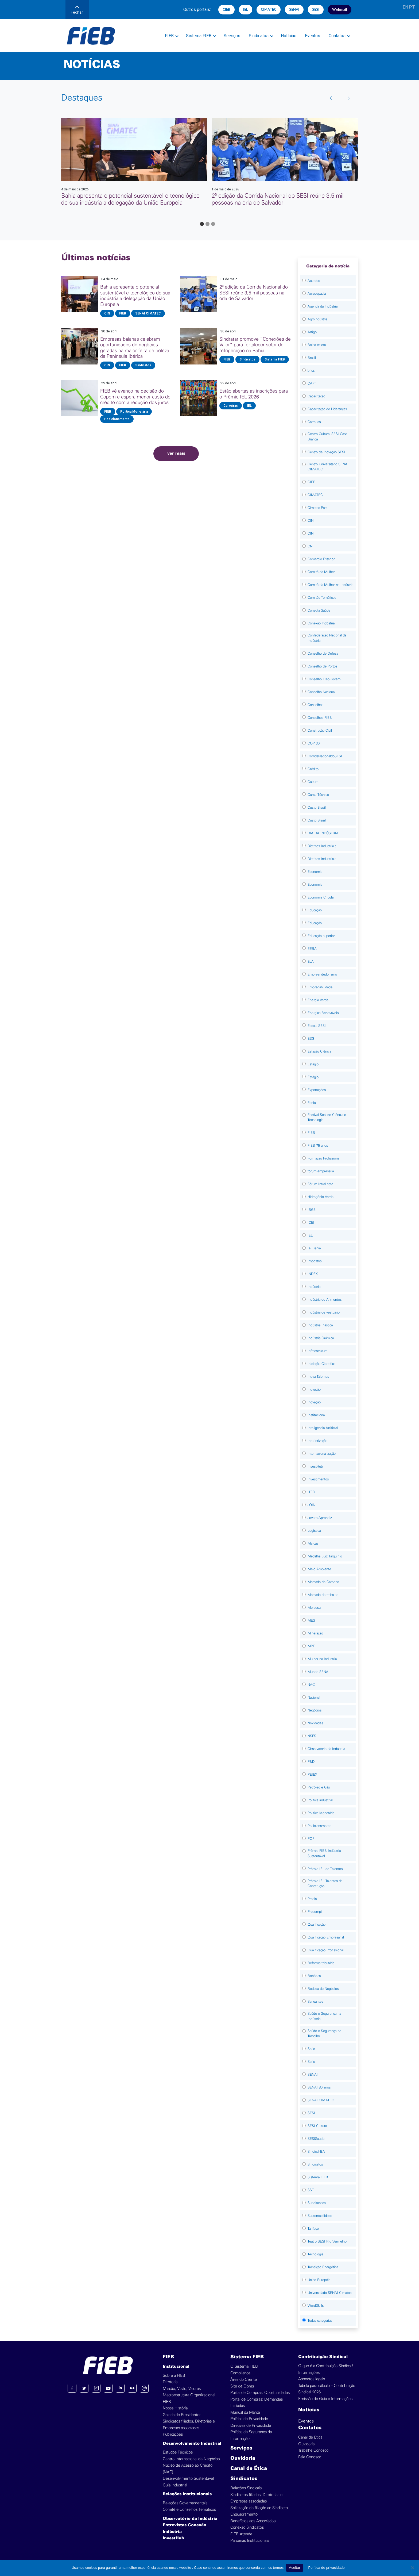 This screenshot has width=419, height=2576. I want to click on Conselhos, so click(315, 705).